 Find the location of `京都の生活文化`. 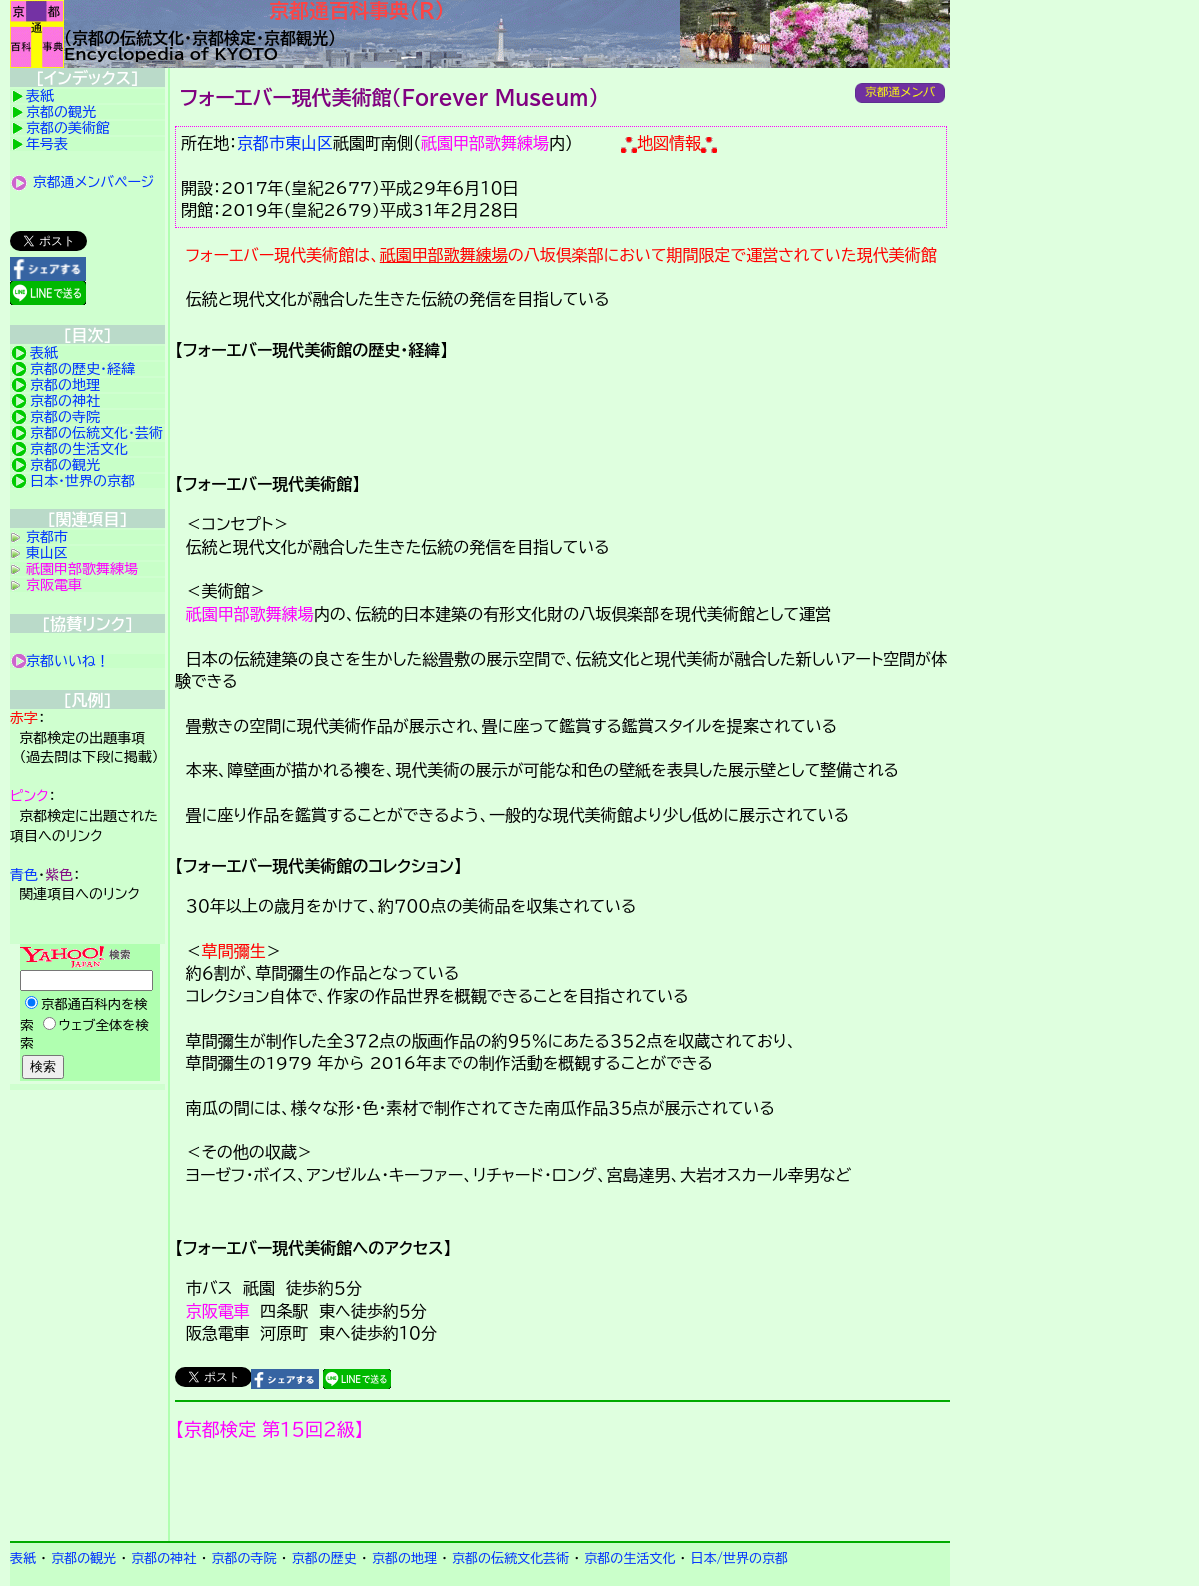

京都の生活文化 is located at coordinates (79, 449).